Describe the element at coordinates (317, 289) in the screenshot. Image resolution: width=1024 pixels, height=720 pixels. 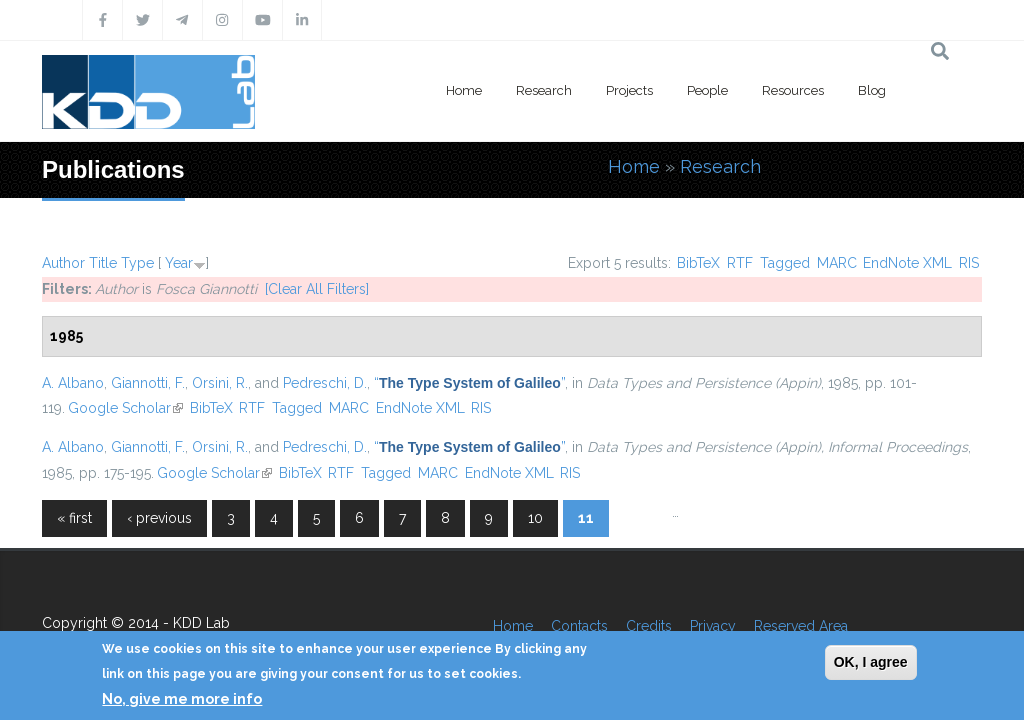
I see `[Clear All Filters]` at that location.